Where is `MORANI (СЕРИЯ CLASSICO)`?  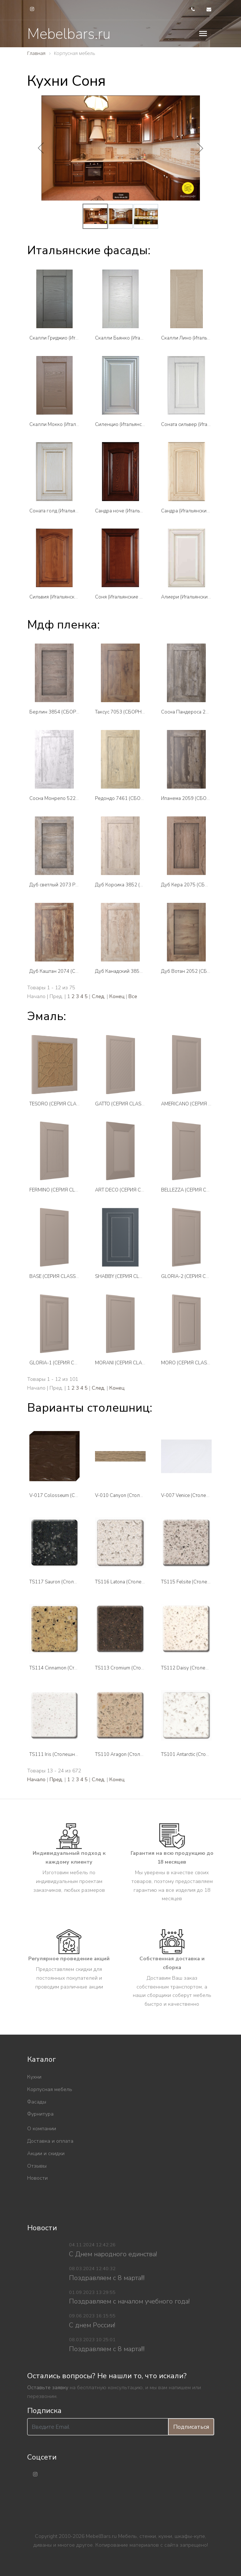
MORANI (СЕРИЯ CLASSICO) is located at coordinates (126, 1363).